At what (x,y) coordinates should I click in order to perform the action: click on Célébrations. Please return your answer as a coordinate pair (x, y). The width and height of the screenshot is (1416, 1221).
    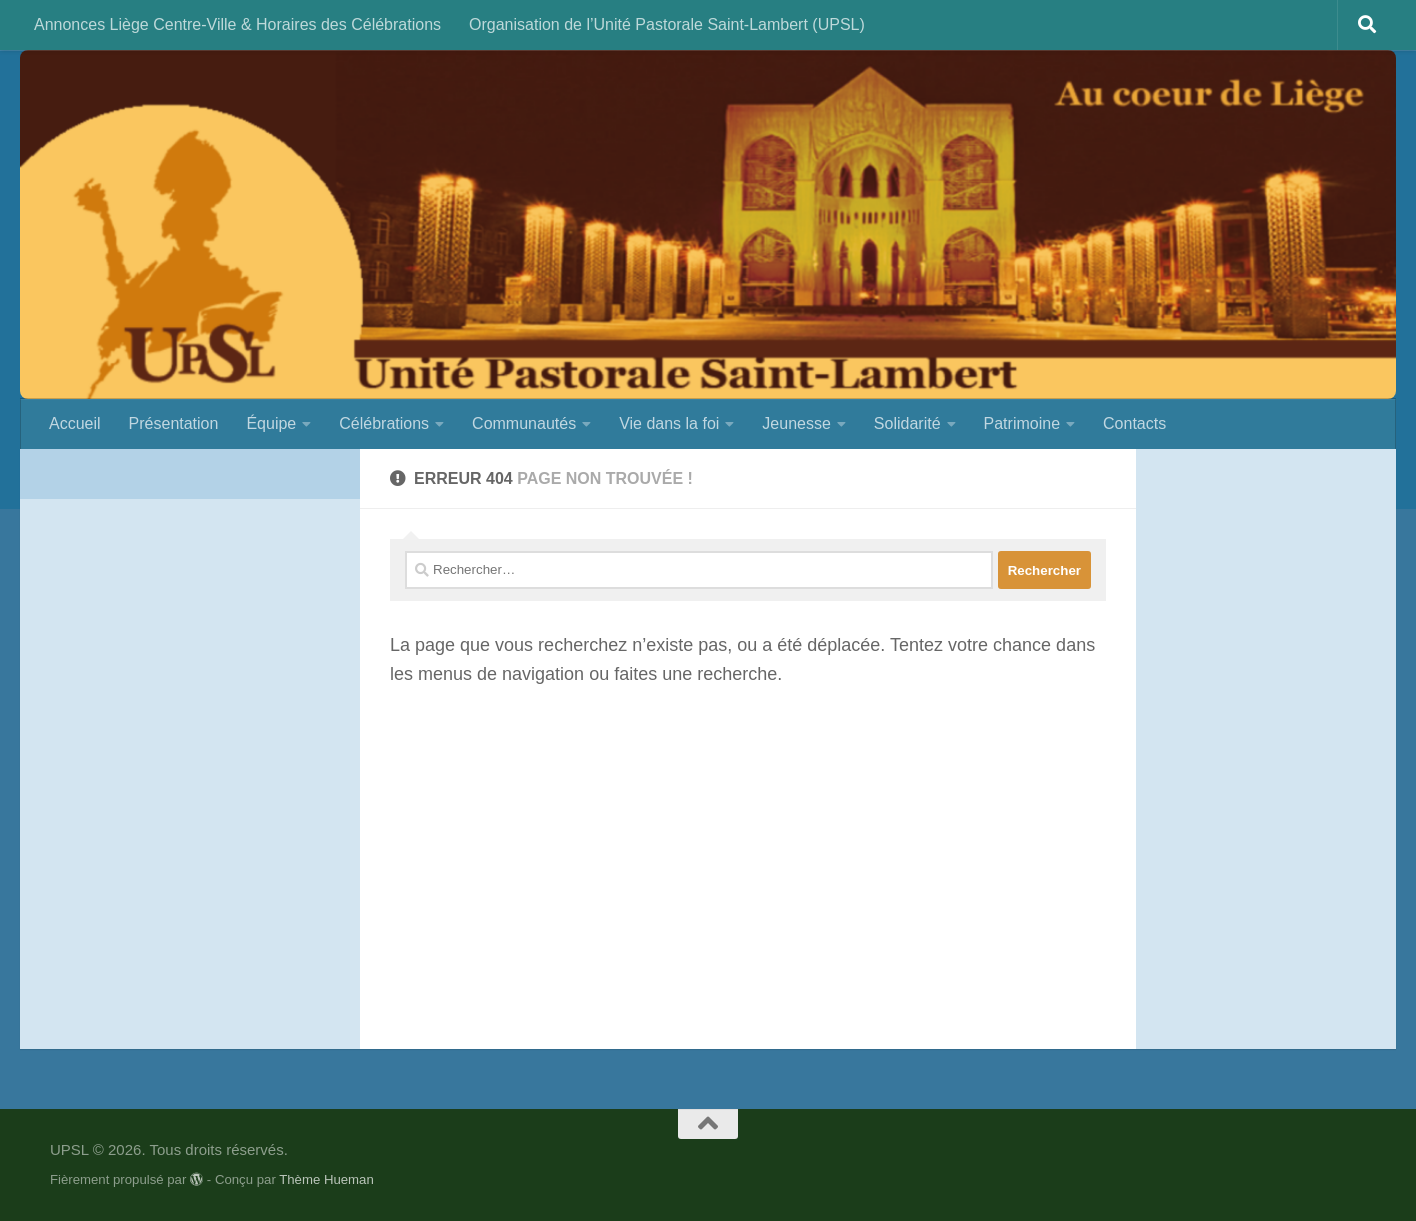
    Looking at the image, I should click on (384, 423).